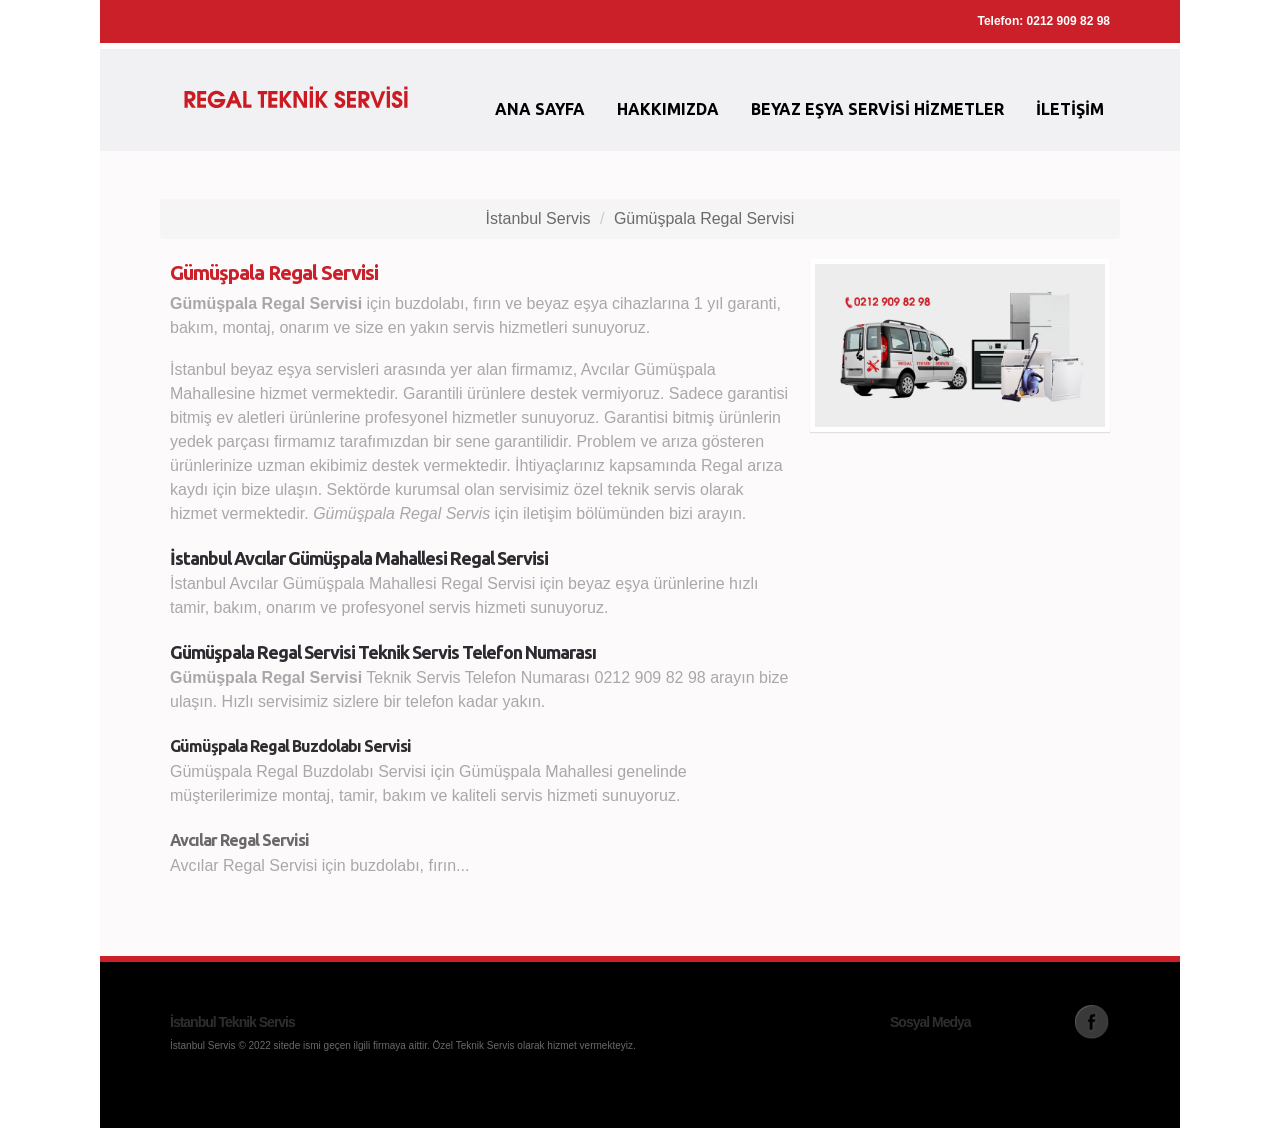  What do you see at coordinates (538, 218) in the screenshot?
I see `İstanbul Servis` at bounding box center [538, 218].